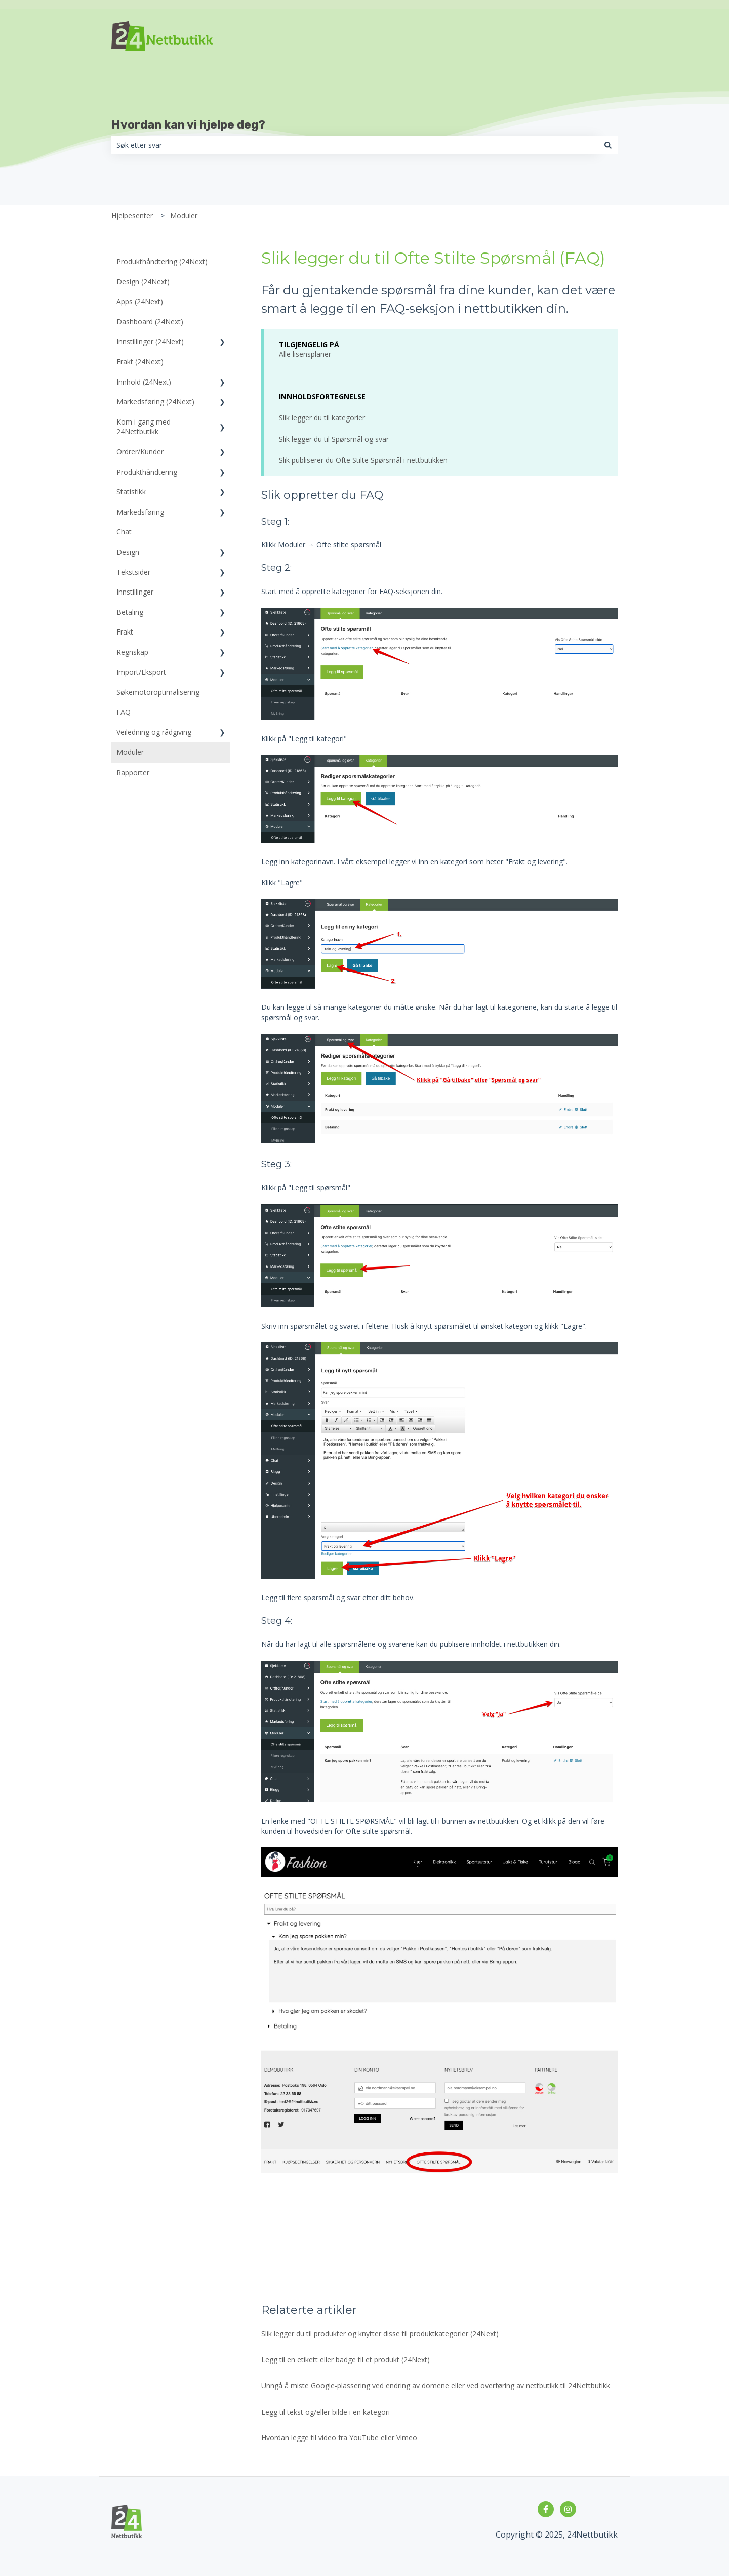 This screenshot has width=729, height=2576. Describe the element at coordinates (155, 401) in the screenshot. I see `Markedsføring (24Next) [menuitem]` at that location.